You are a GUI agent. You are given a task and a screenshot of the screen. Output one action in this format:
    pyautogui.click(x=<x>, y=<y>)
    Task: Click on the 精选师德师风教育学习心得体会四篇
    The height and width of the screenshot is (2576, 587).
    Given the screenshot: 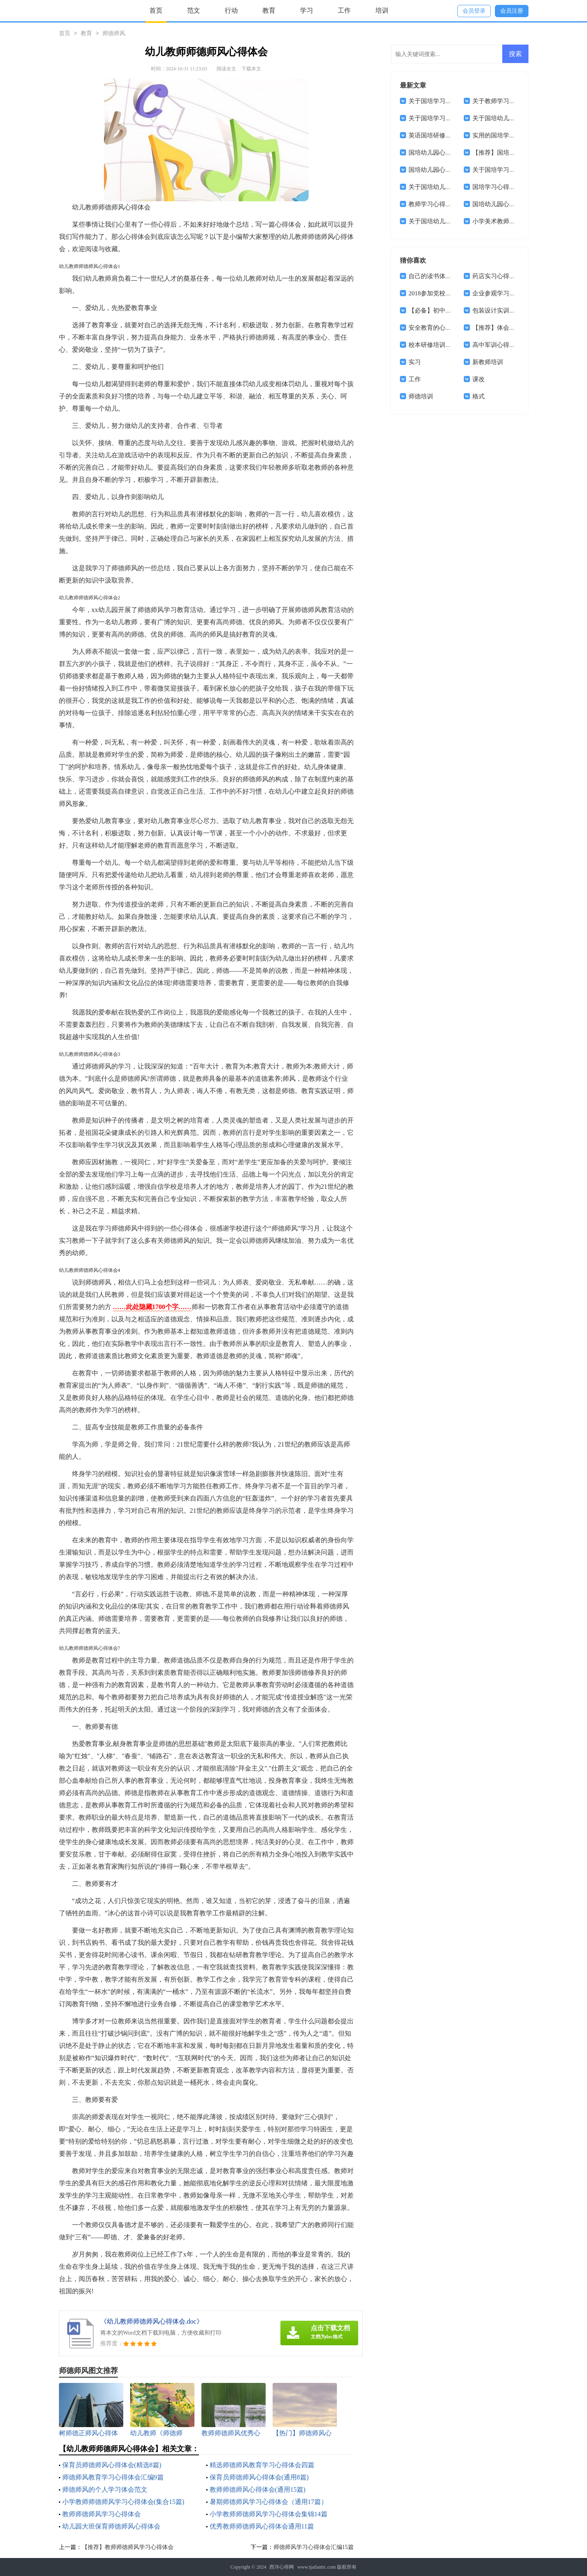 What is the action you would take?
    pyautogui.click(x=262, y=2464)
    